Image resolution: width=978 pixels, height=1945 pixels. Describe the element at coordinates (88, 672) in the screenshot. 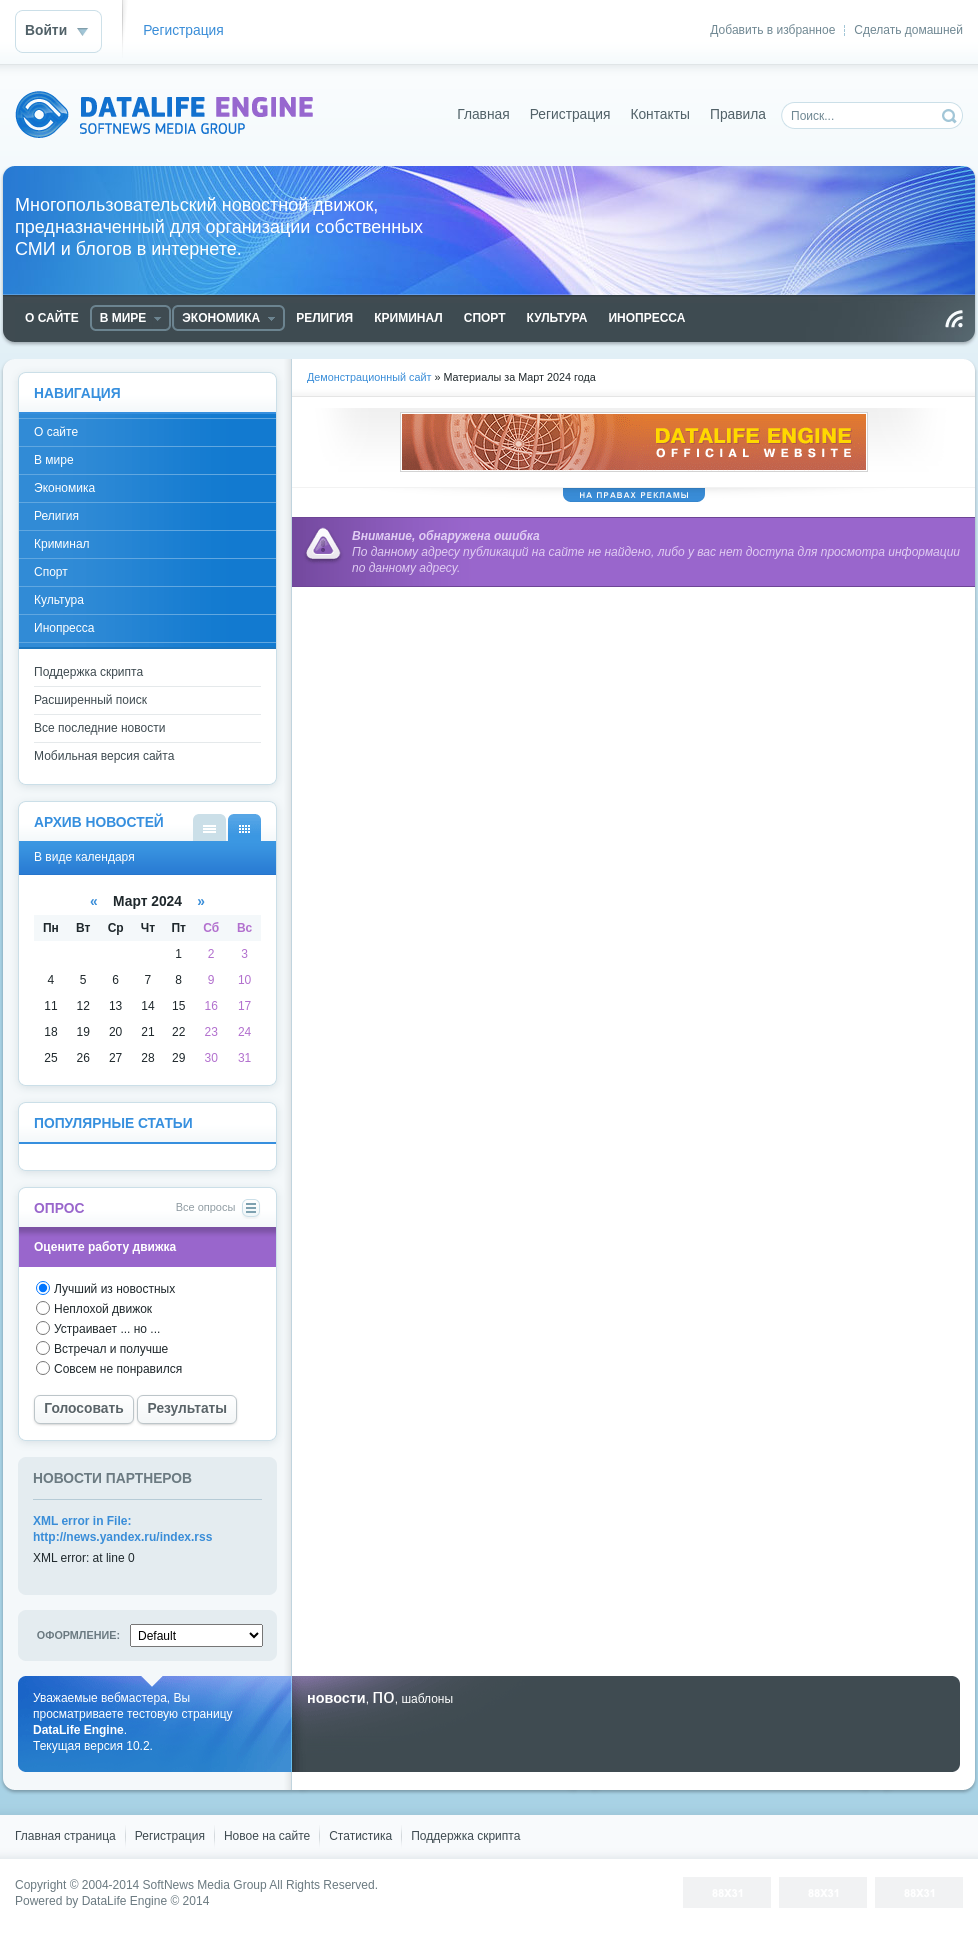

I see `Поддержка скрипта` at that location.